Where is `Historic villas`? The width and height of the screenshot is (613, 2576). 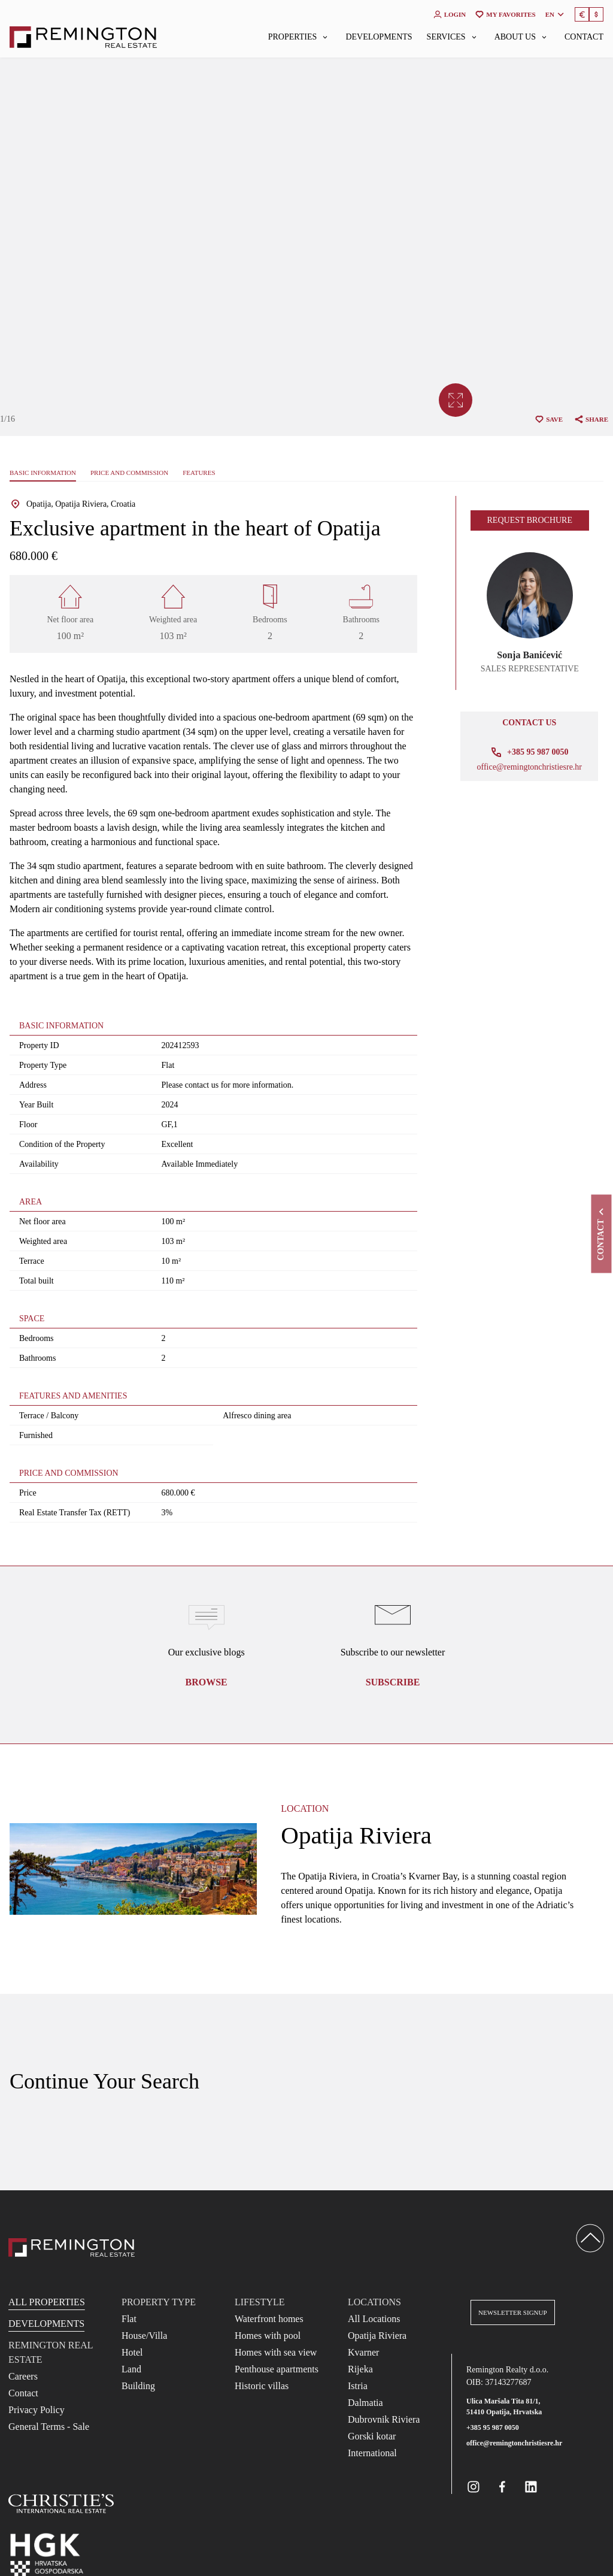 Historic villas is located at coordinates (262, 2386).